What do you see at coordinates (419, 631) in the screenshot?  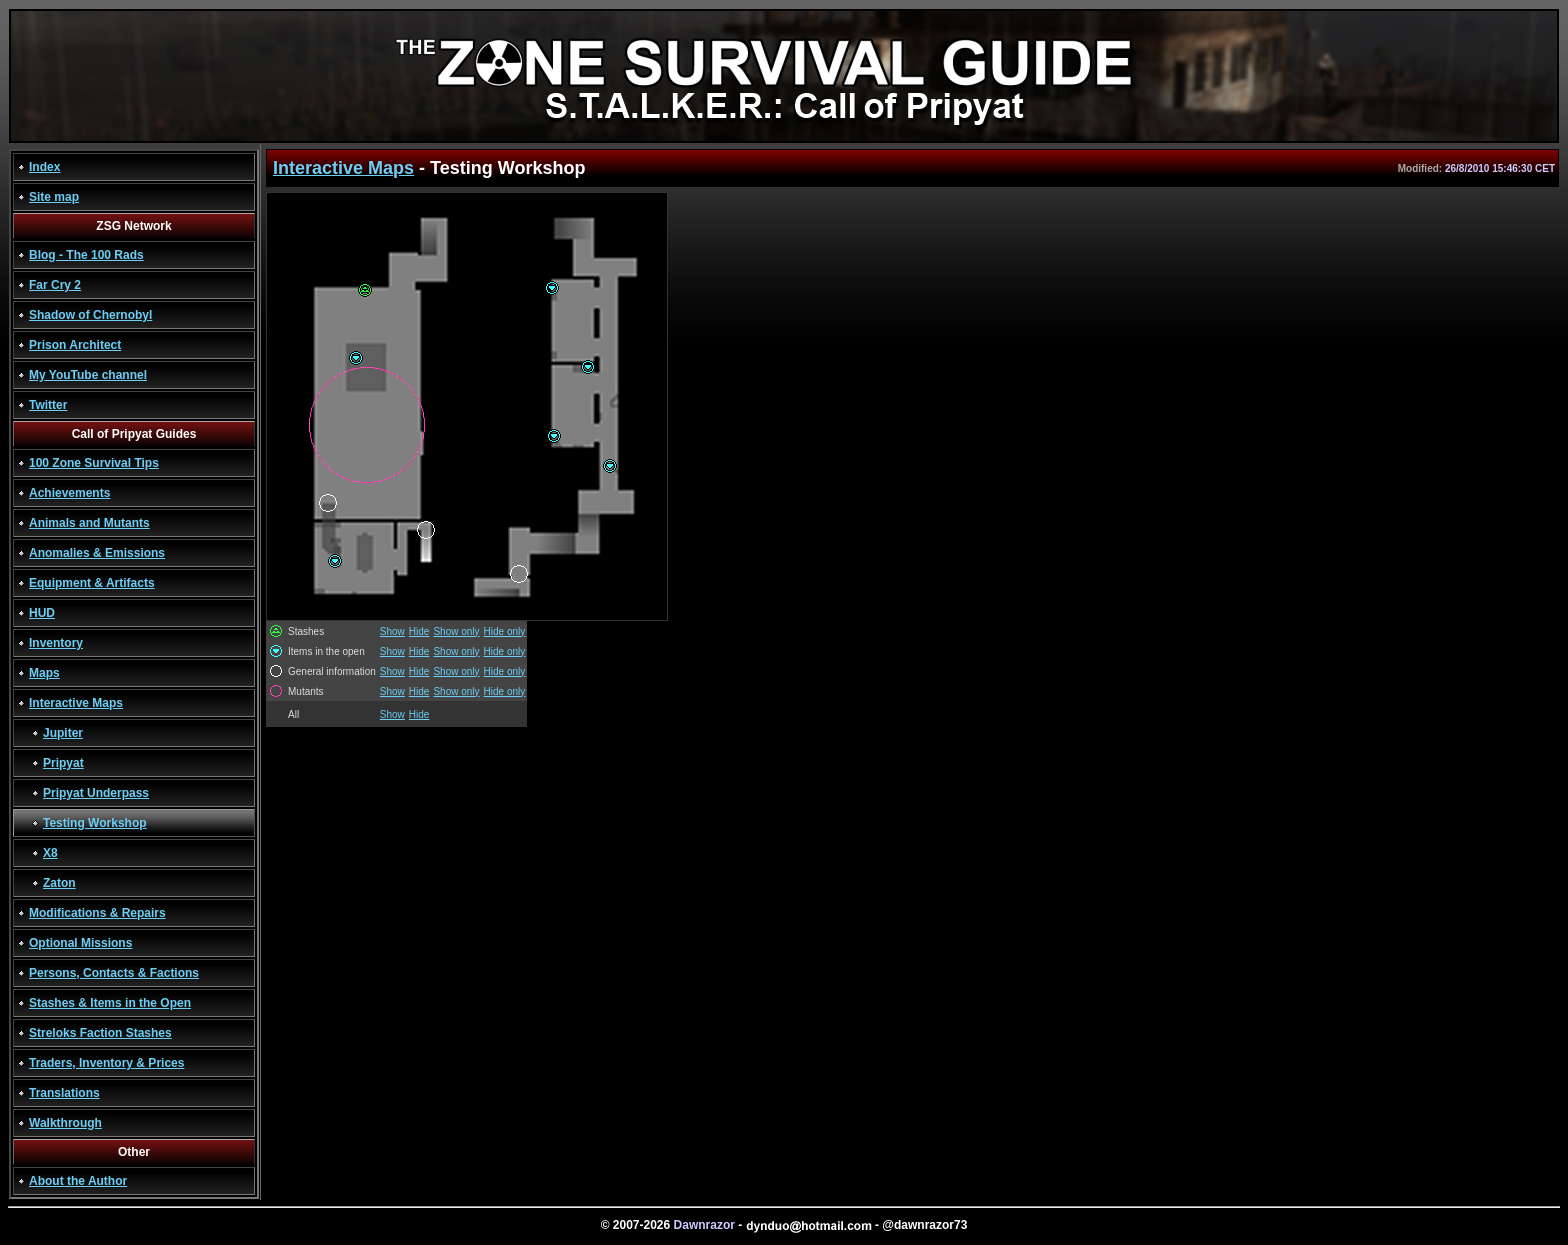 I see `Hide` at bounding box center [419, 631].